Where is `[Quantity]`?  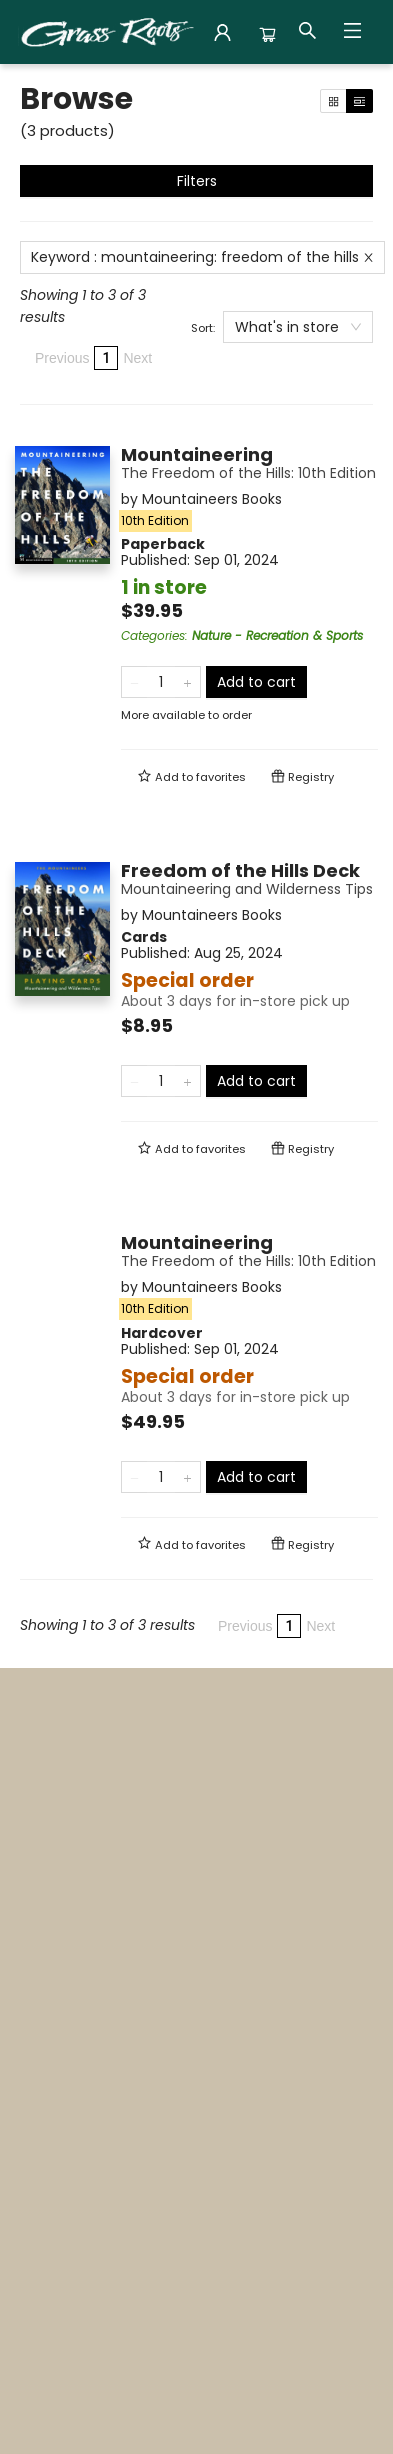 [Quantity] is located at coordinates (161, 682).